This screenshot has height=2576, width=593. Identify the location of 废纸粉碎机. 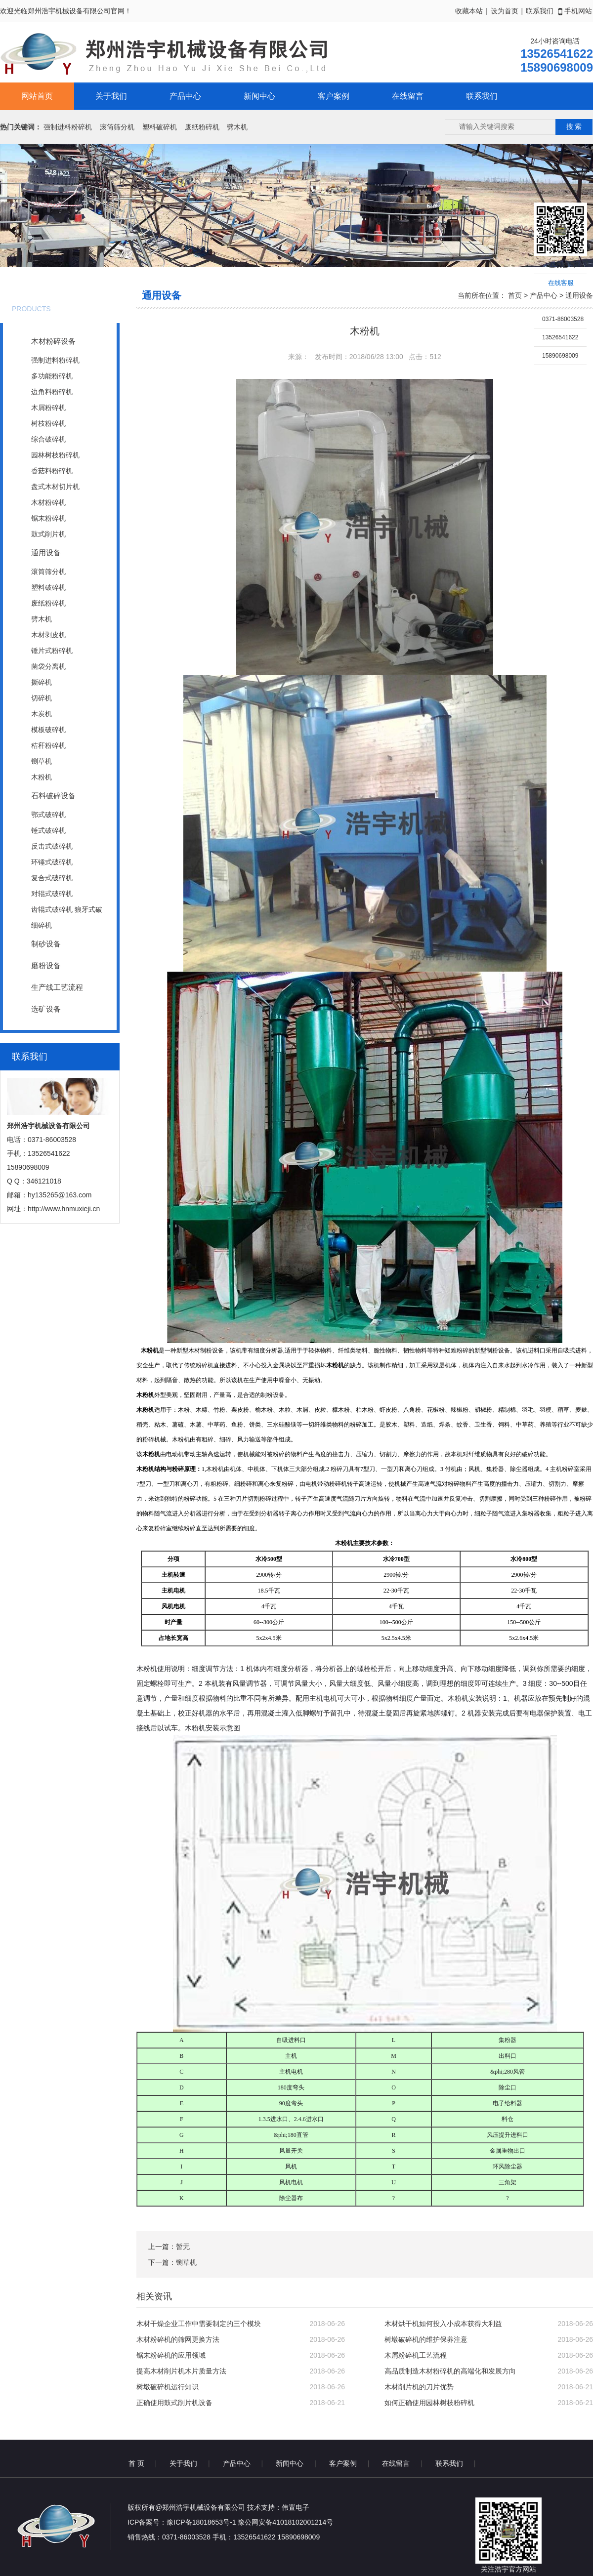
(202, 127).